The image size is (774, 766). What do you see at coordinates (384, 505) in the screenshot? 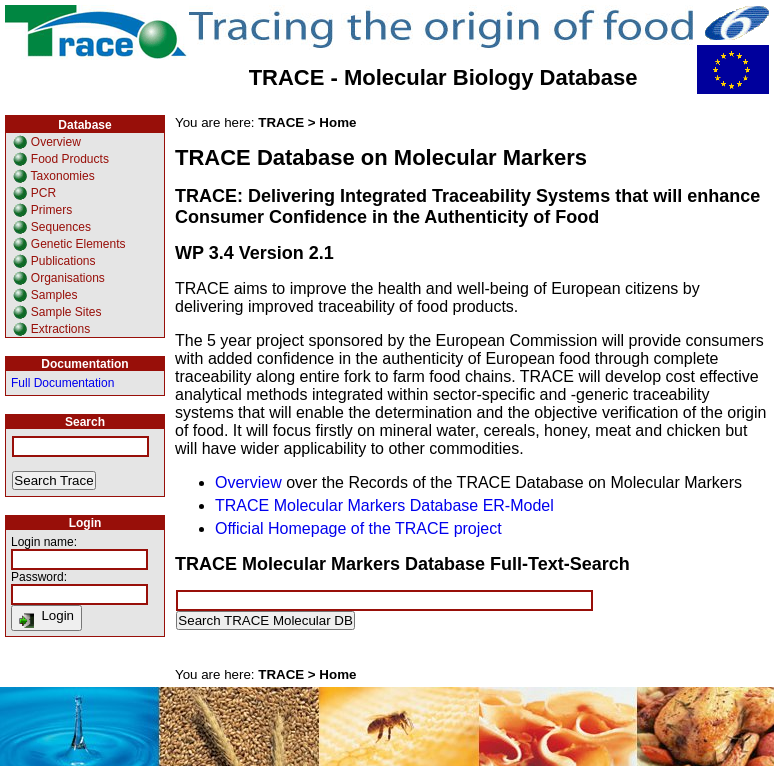
I see `TRACE Molecular Markers Database ER-Model` at bounding box center [384, 505].